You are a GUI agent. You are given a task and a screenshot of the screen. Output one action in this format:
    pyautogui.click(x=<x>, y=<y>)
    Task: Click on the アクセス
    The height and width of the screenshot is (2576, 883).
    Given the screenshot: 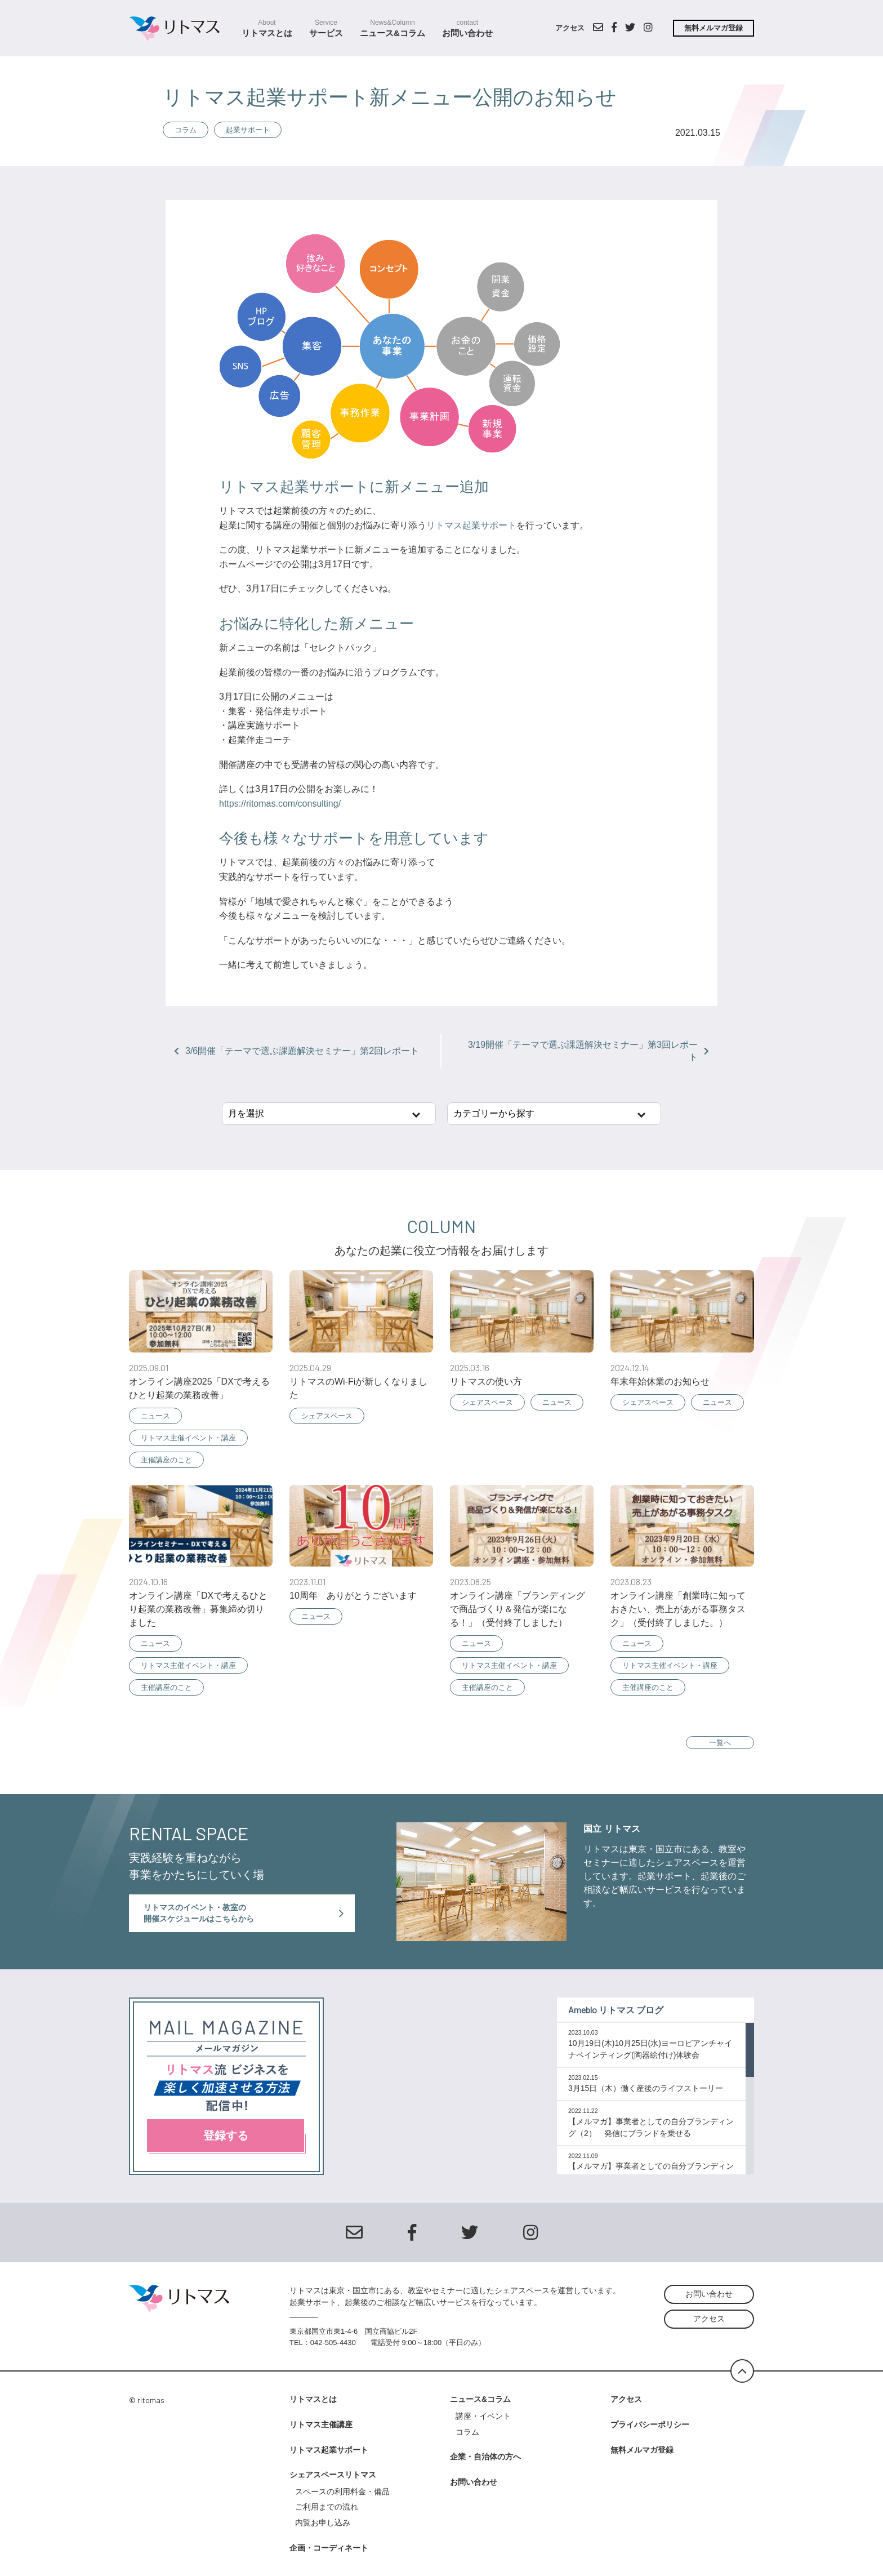 What is the action you would take?
    pyautogui.click(x=570, y=28)
    